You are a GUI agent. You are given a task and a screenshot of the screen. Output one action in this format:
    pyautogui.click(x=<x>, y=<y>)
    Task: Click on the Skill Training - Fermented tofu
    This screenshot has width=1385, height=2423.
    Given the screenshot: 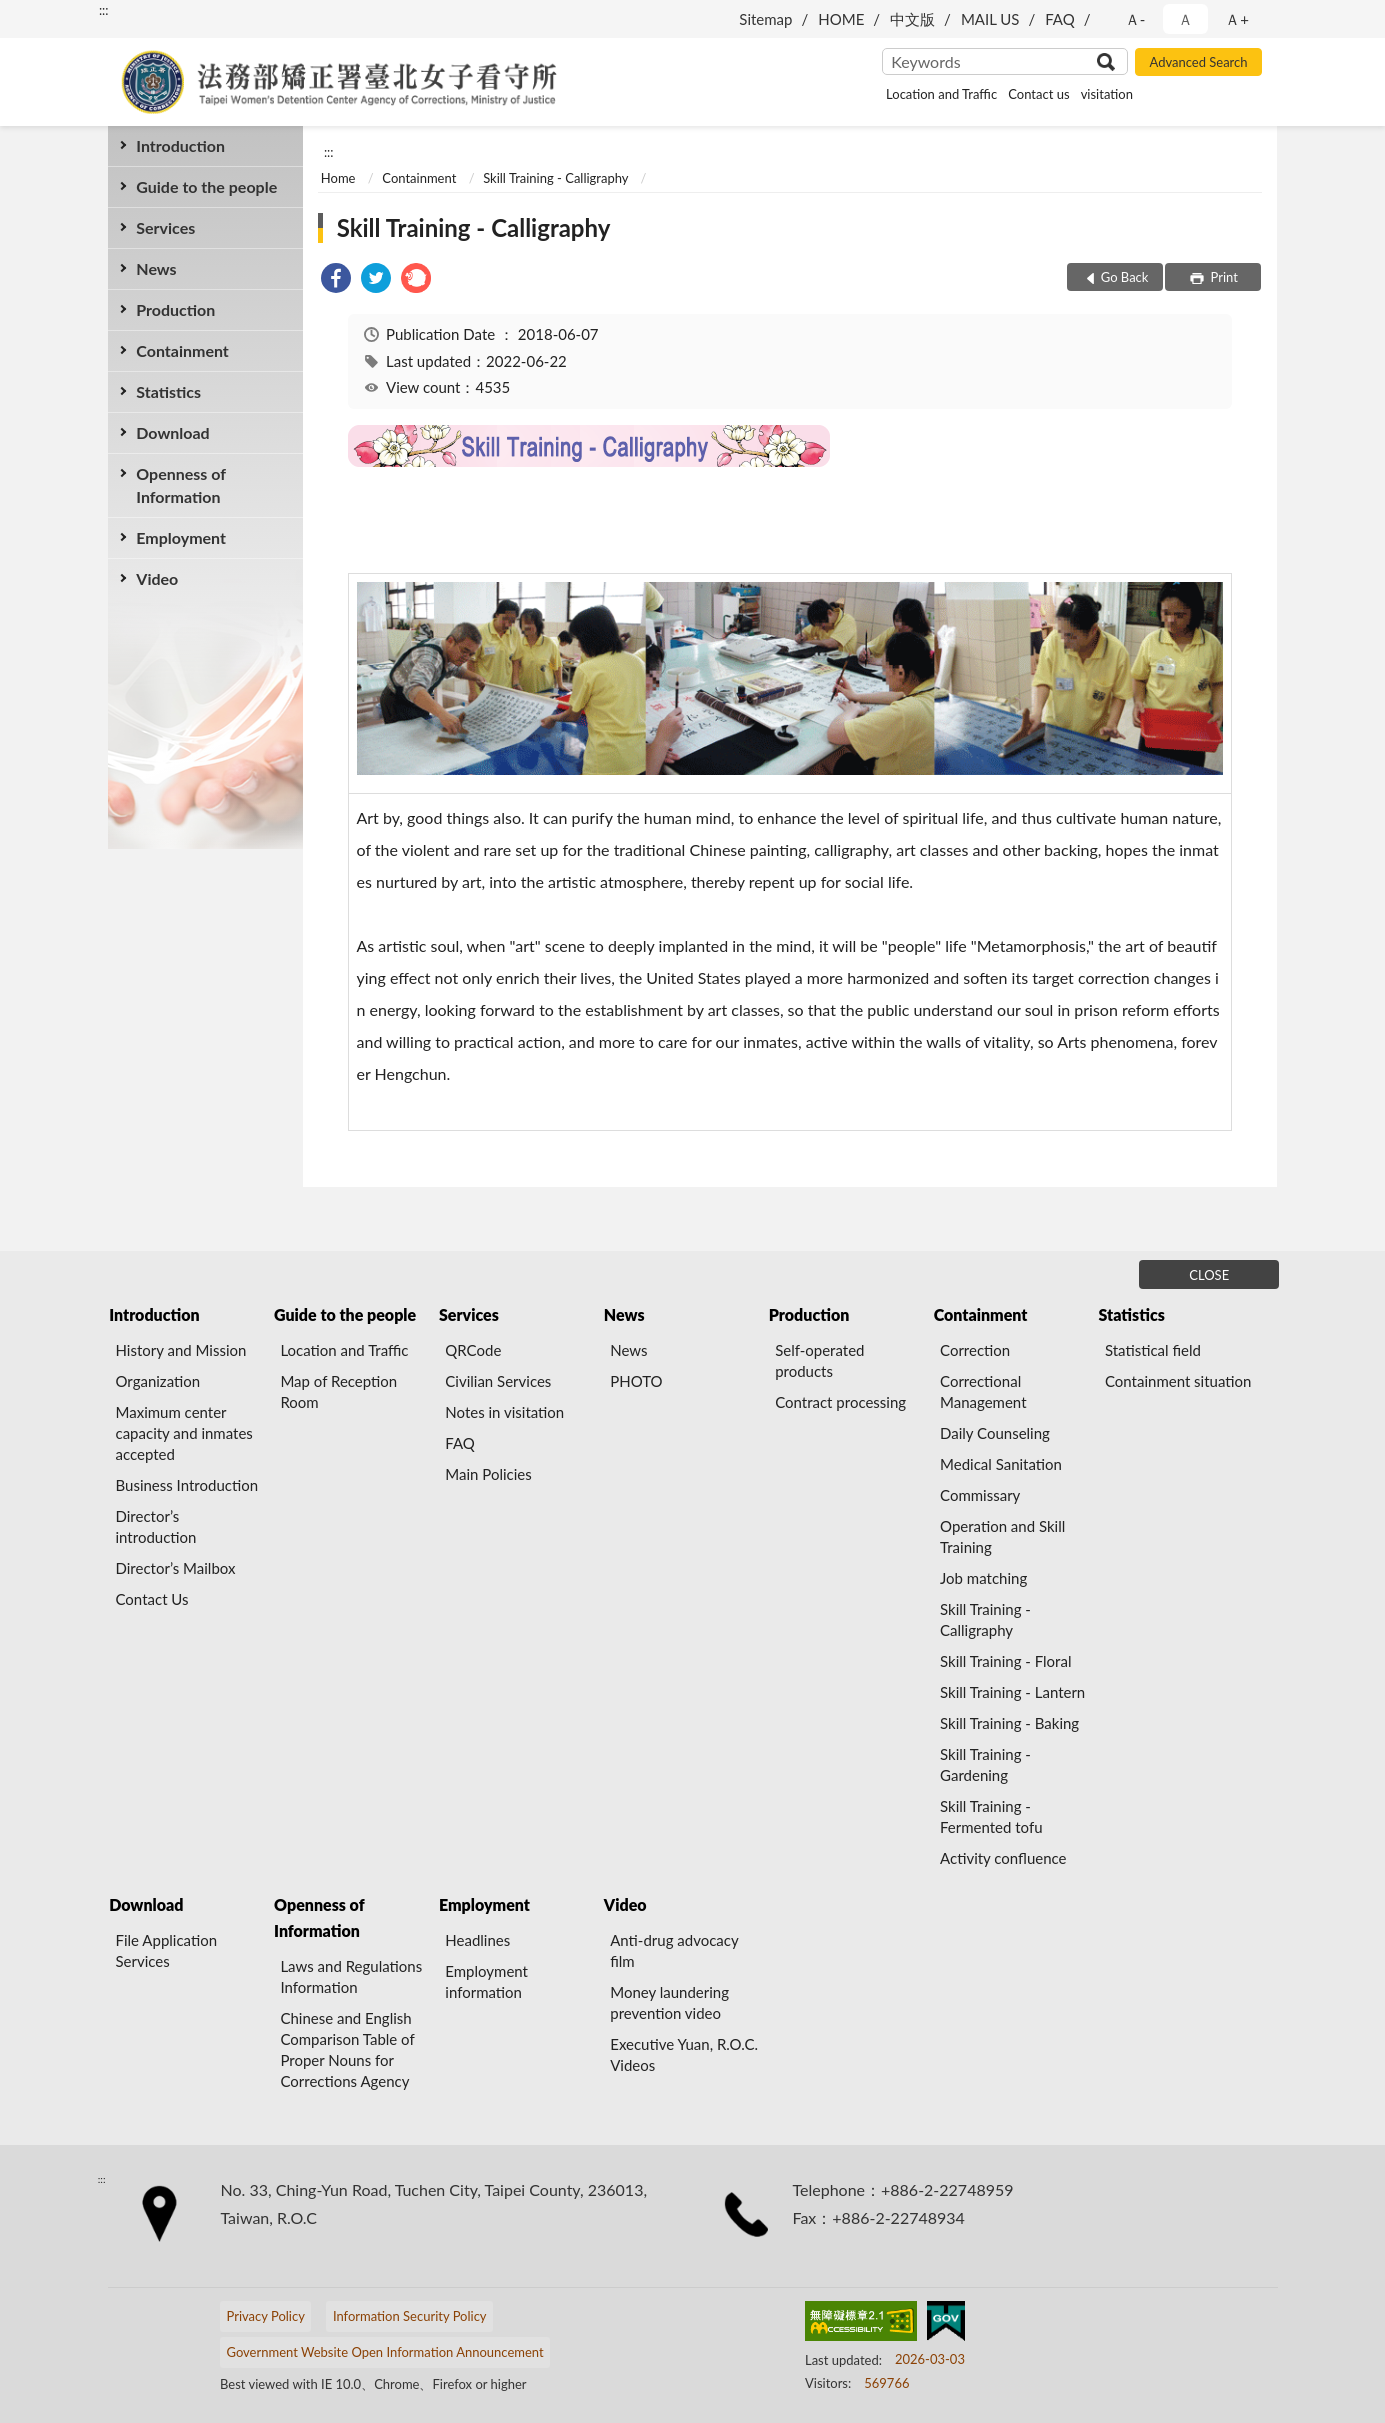 What is the action you would take?
    pyautogui.click(x=991, y=1816)
    